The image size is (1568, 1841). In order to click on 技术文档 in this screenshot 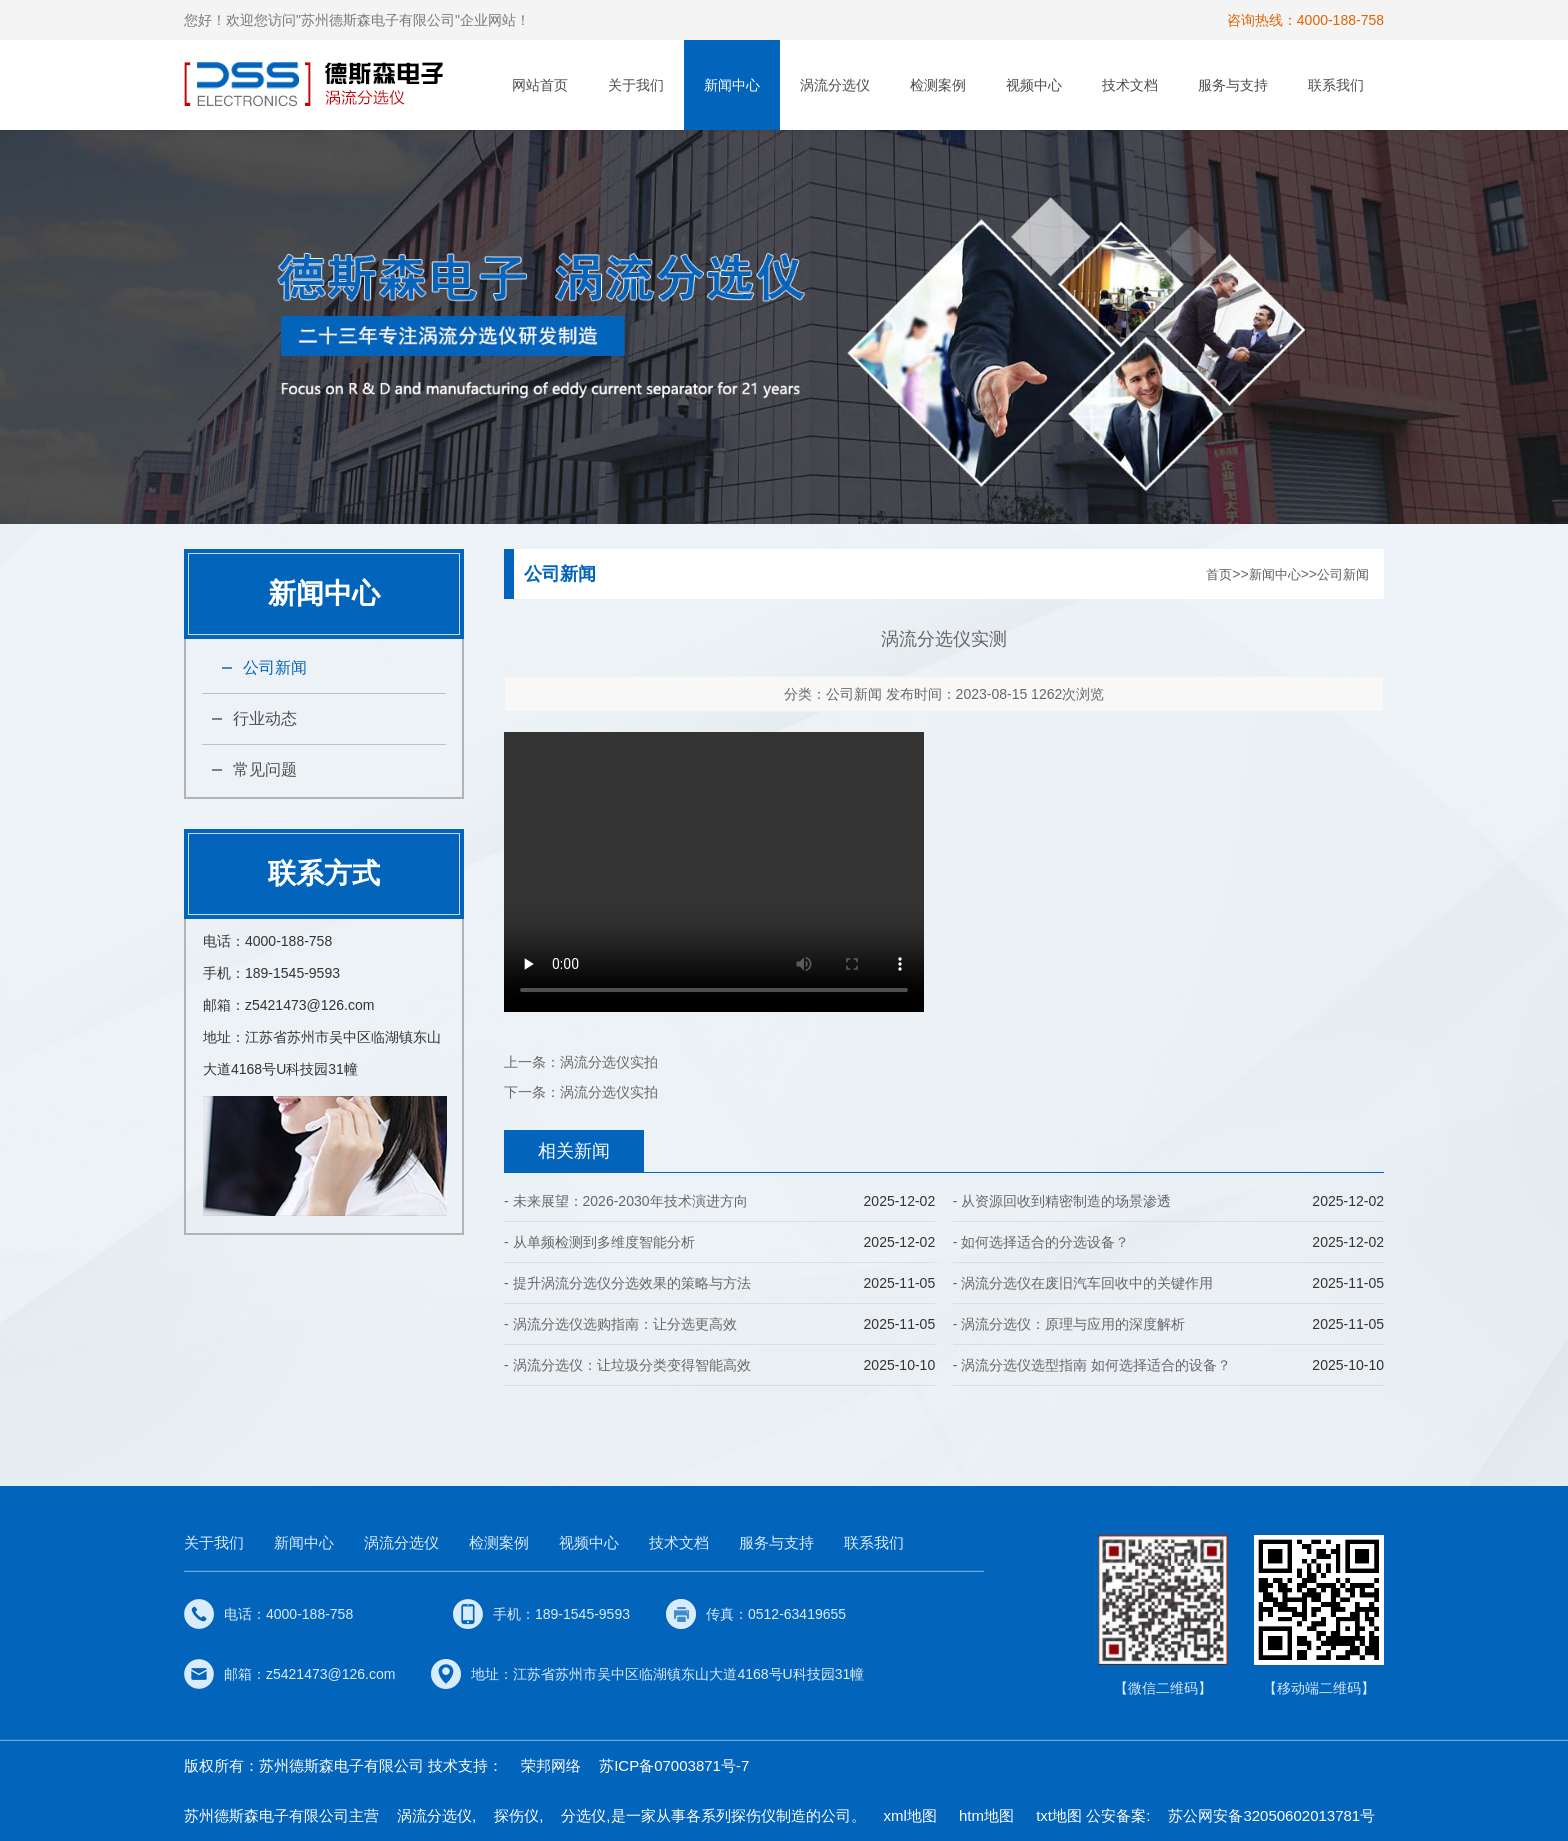, I will do `click(1130, 85)`.